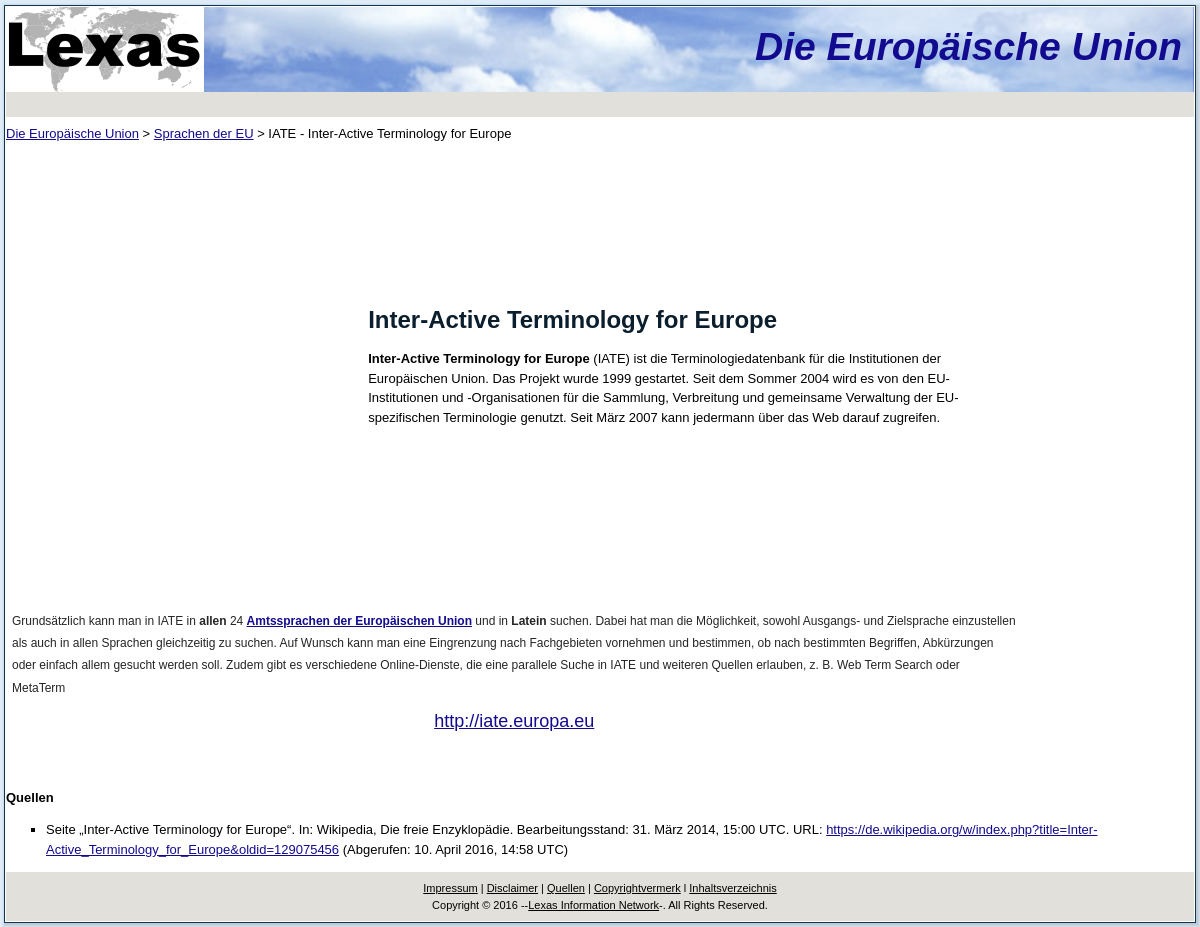 This screenshot has height=927, width=1200. What do you see at coordinates (637, 888) in the screenshot?
I see `Copyrightvermerk` at bounding box center [637, 888].